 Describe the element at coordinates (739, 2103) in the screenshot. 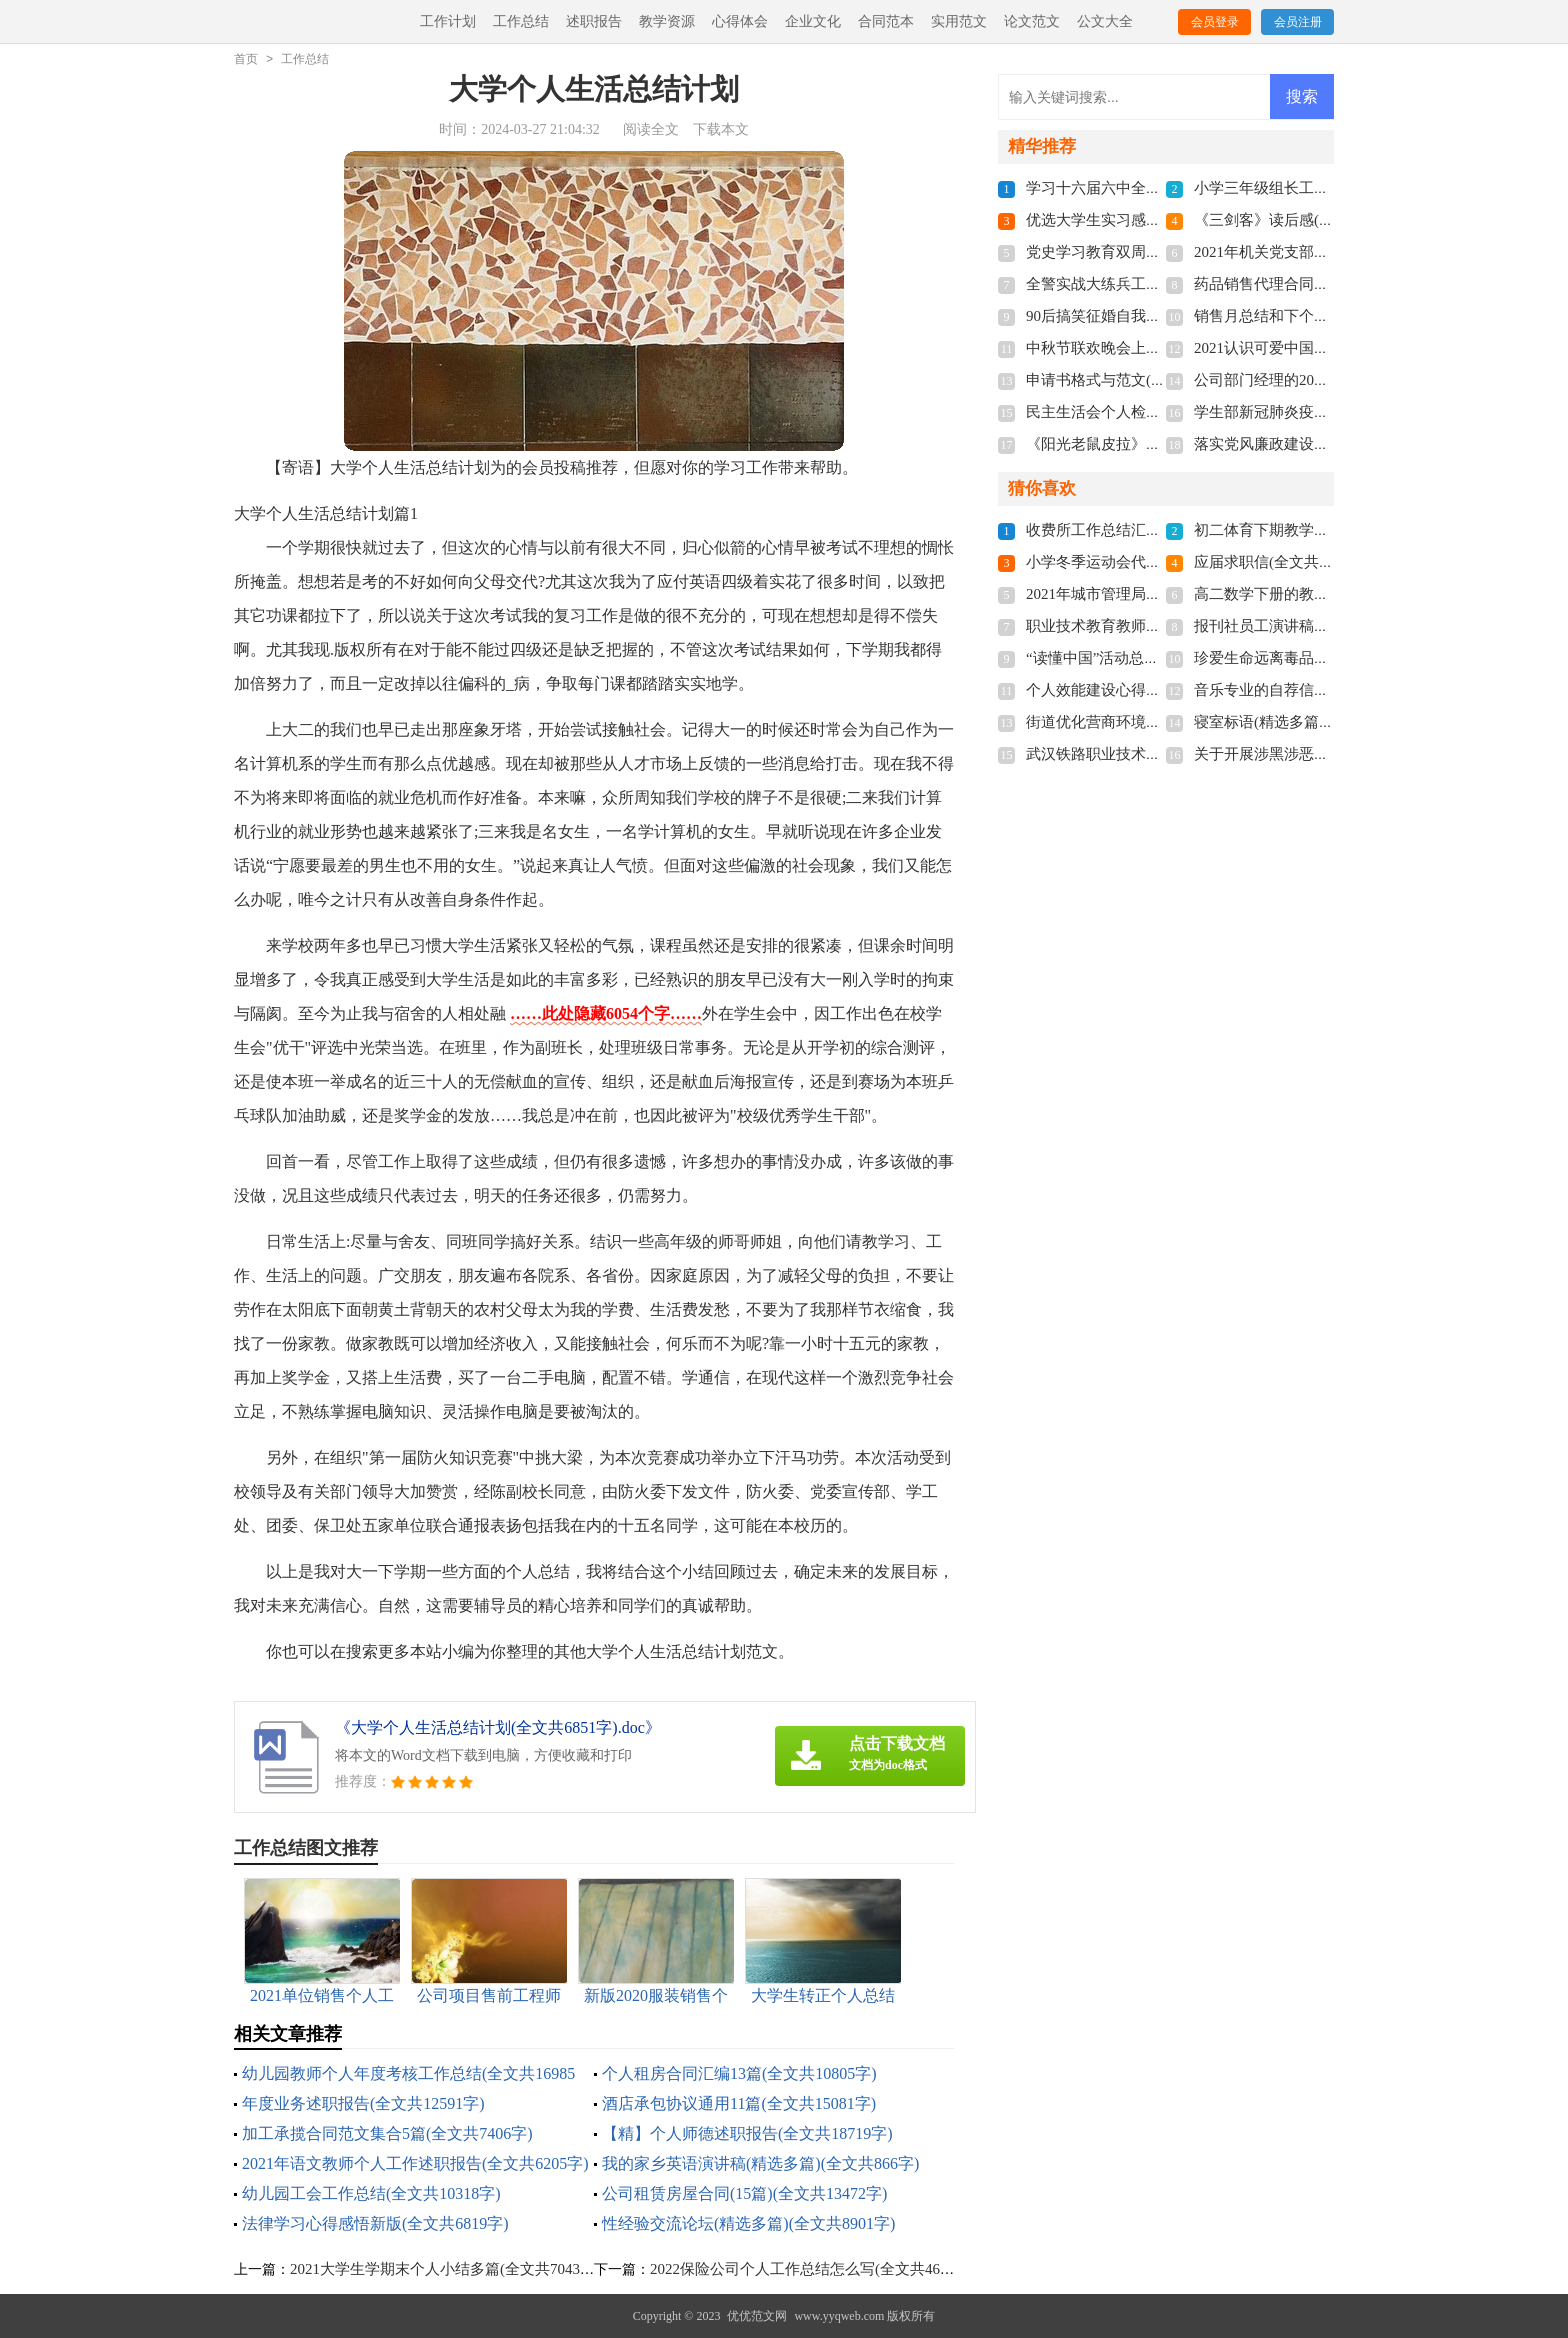

I see `酒店承包协议通用11篇(全文共15081字)` at that location.